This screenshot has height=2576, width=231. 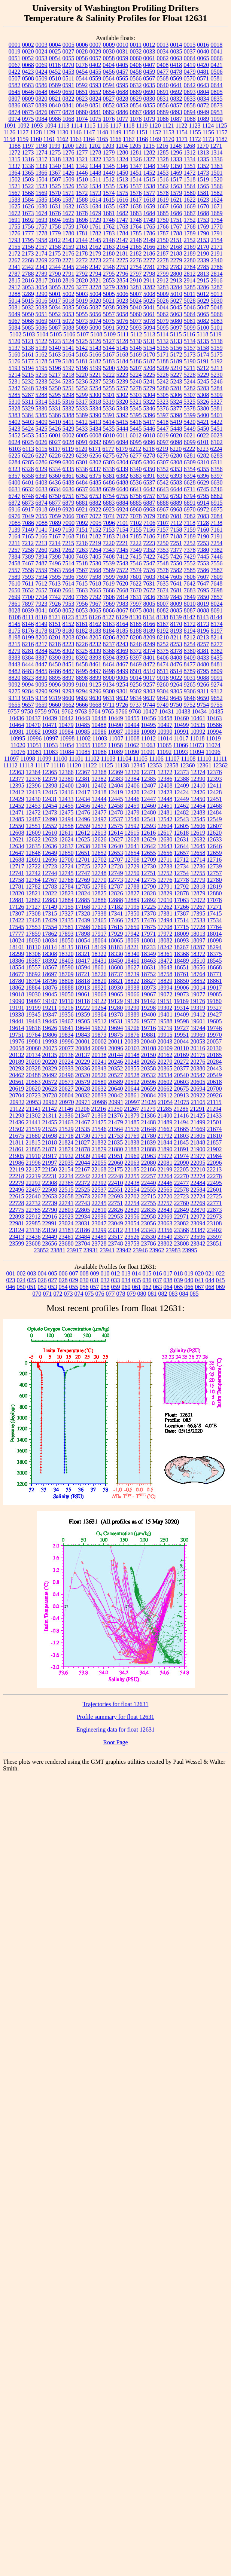 I want to click on 12362, so click(x=220, y=765).